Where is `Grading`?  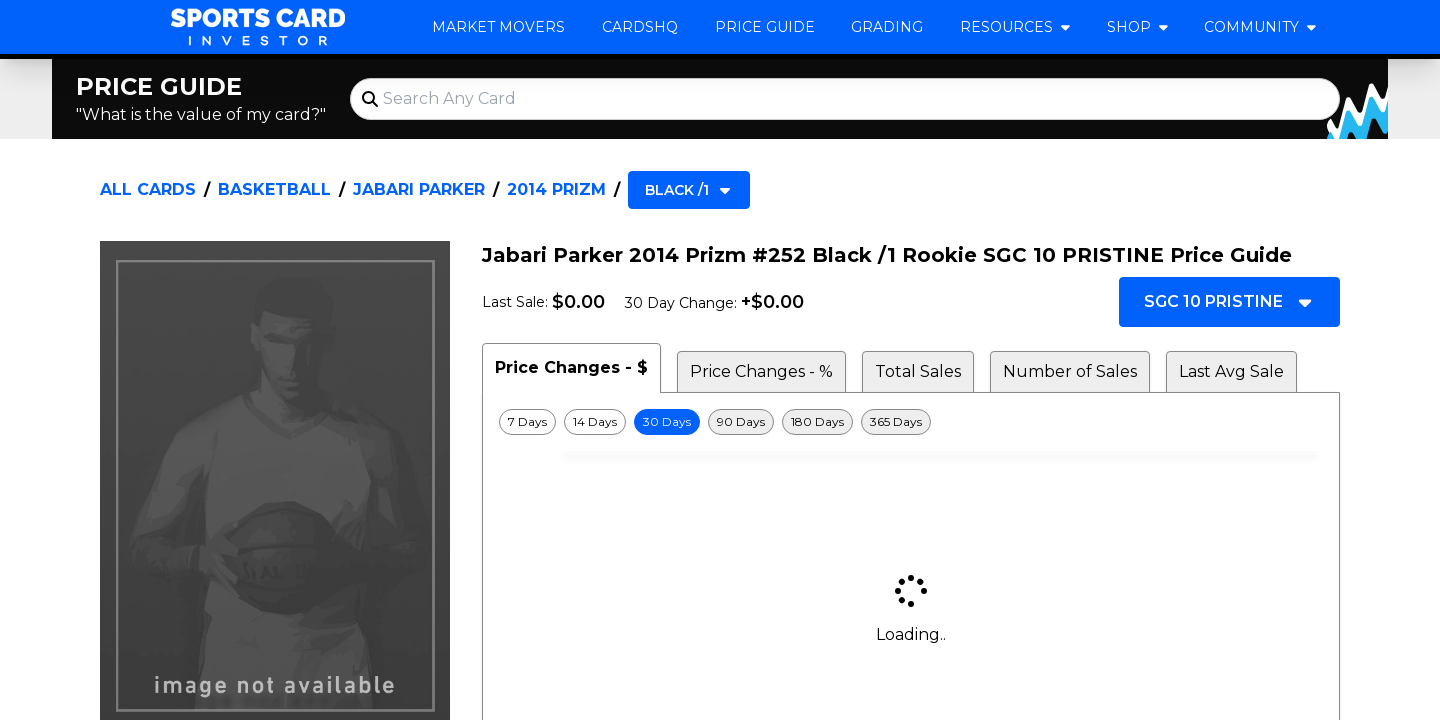
Grading is located at coordinates (887, 27).